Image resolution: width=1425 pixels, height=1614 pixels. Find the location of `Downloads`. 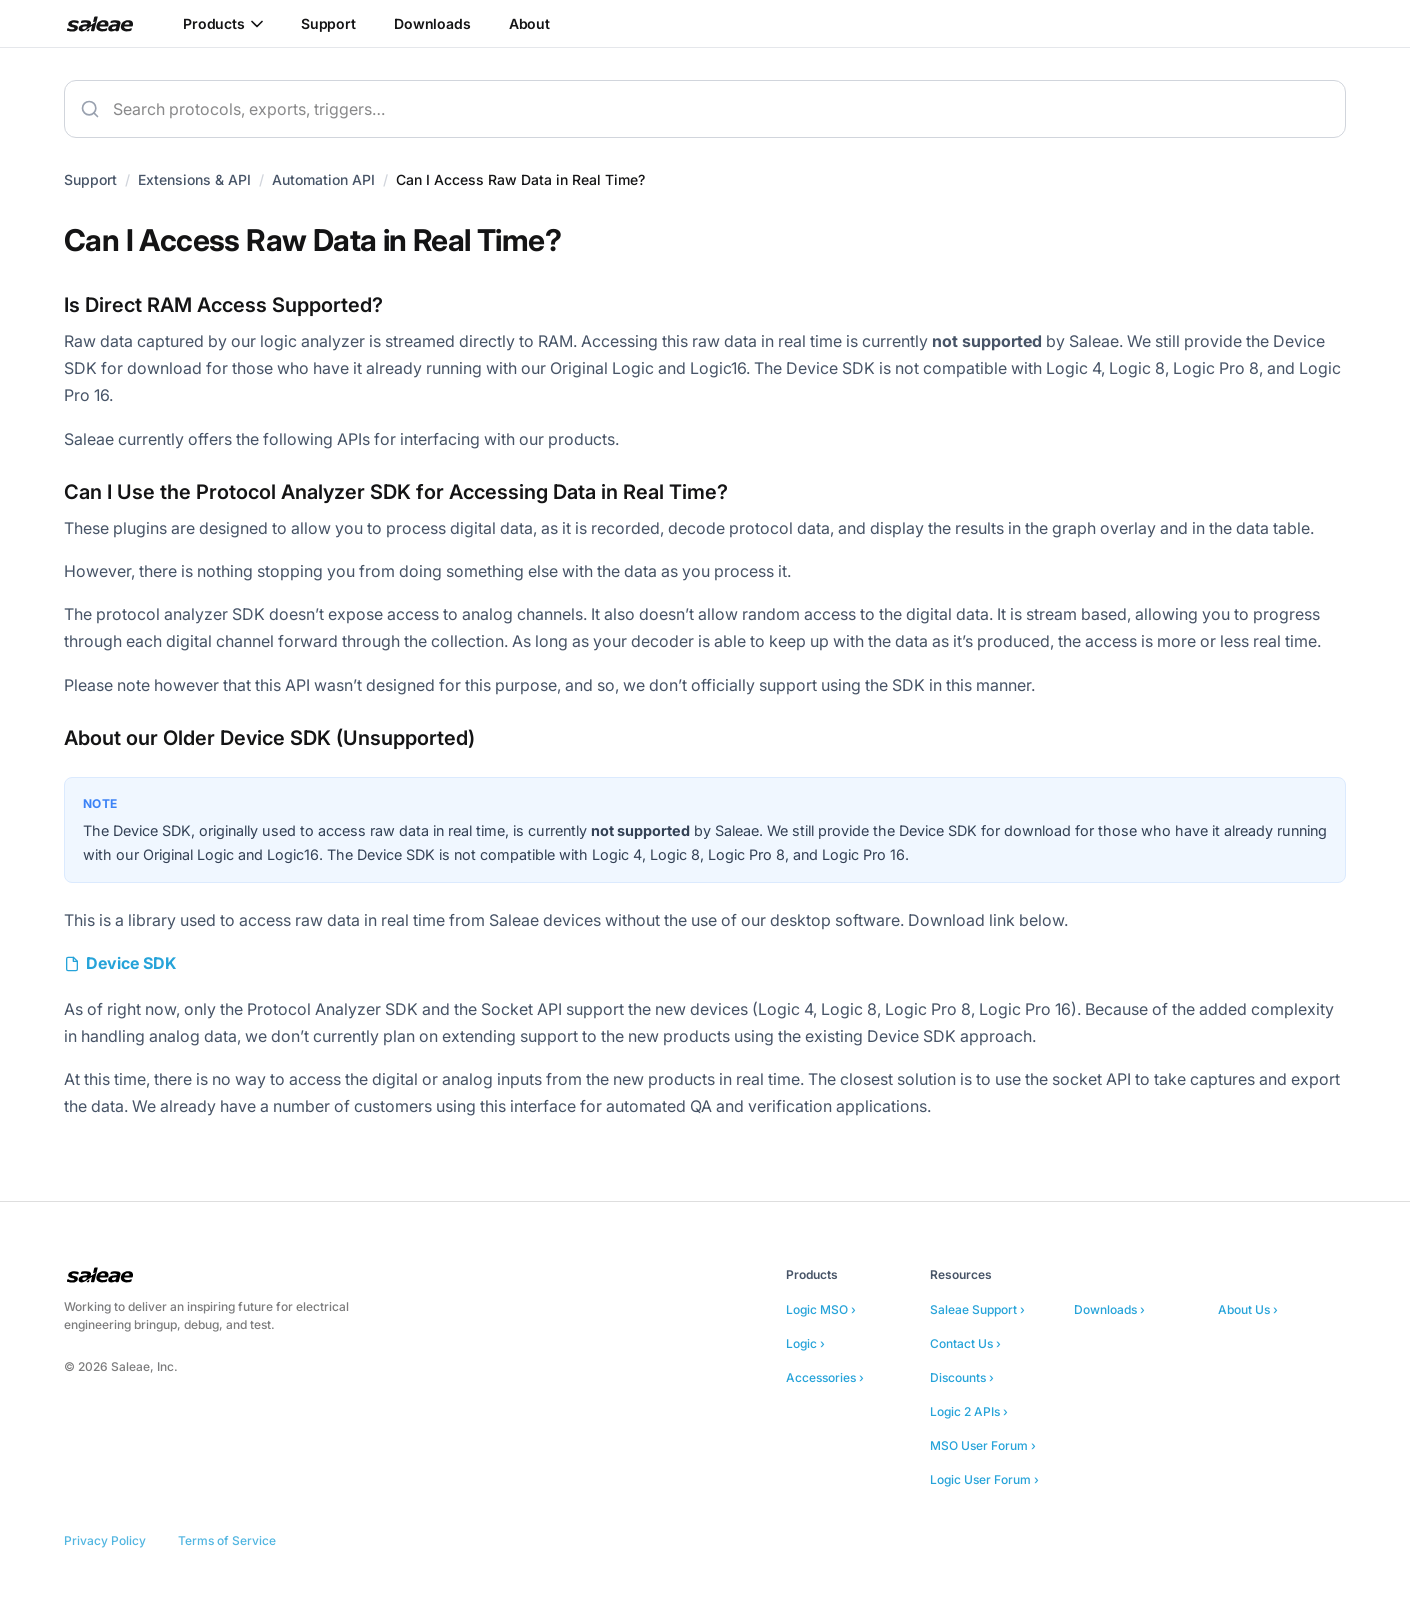

Downloads is located at coordinates (432, 23).